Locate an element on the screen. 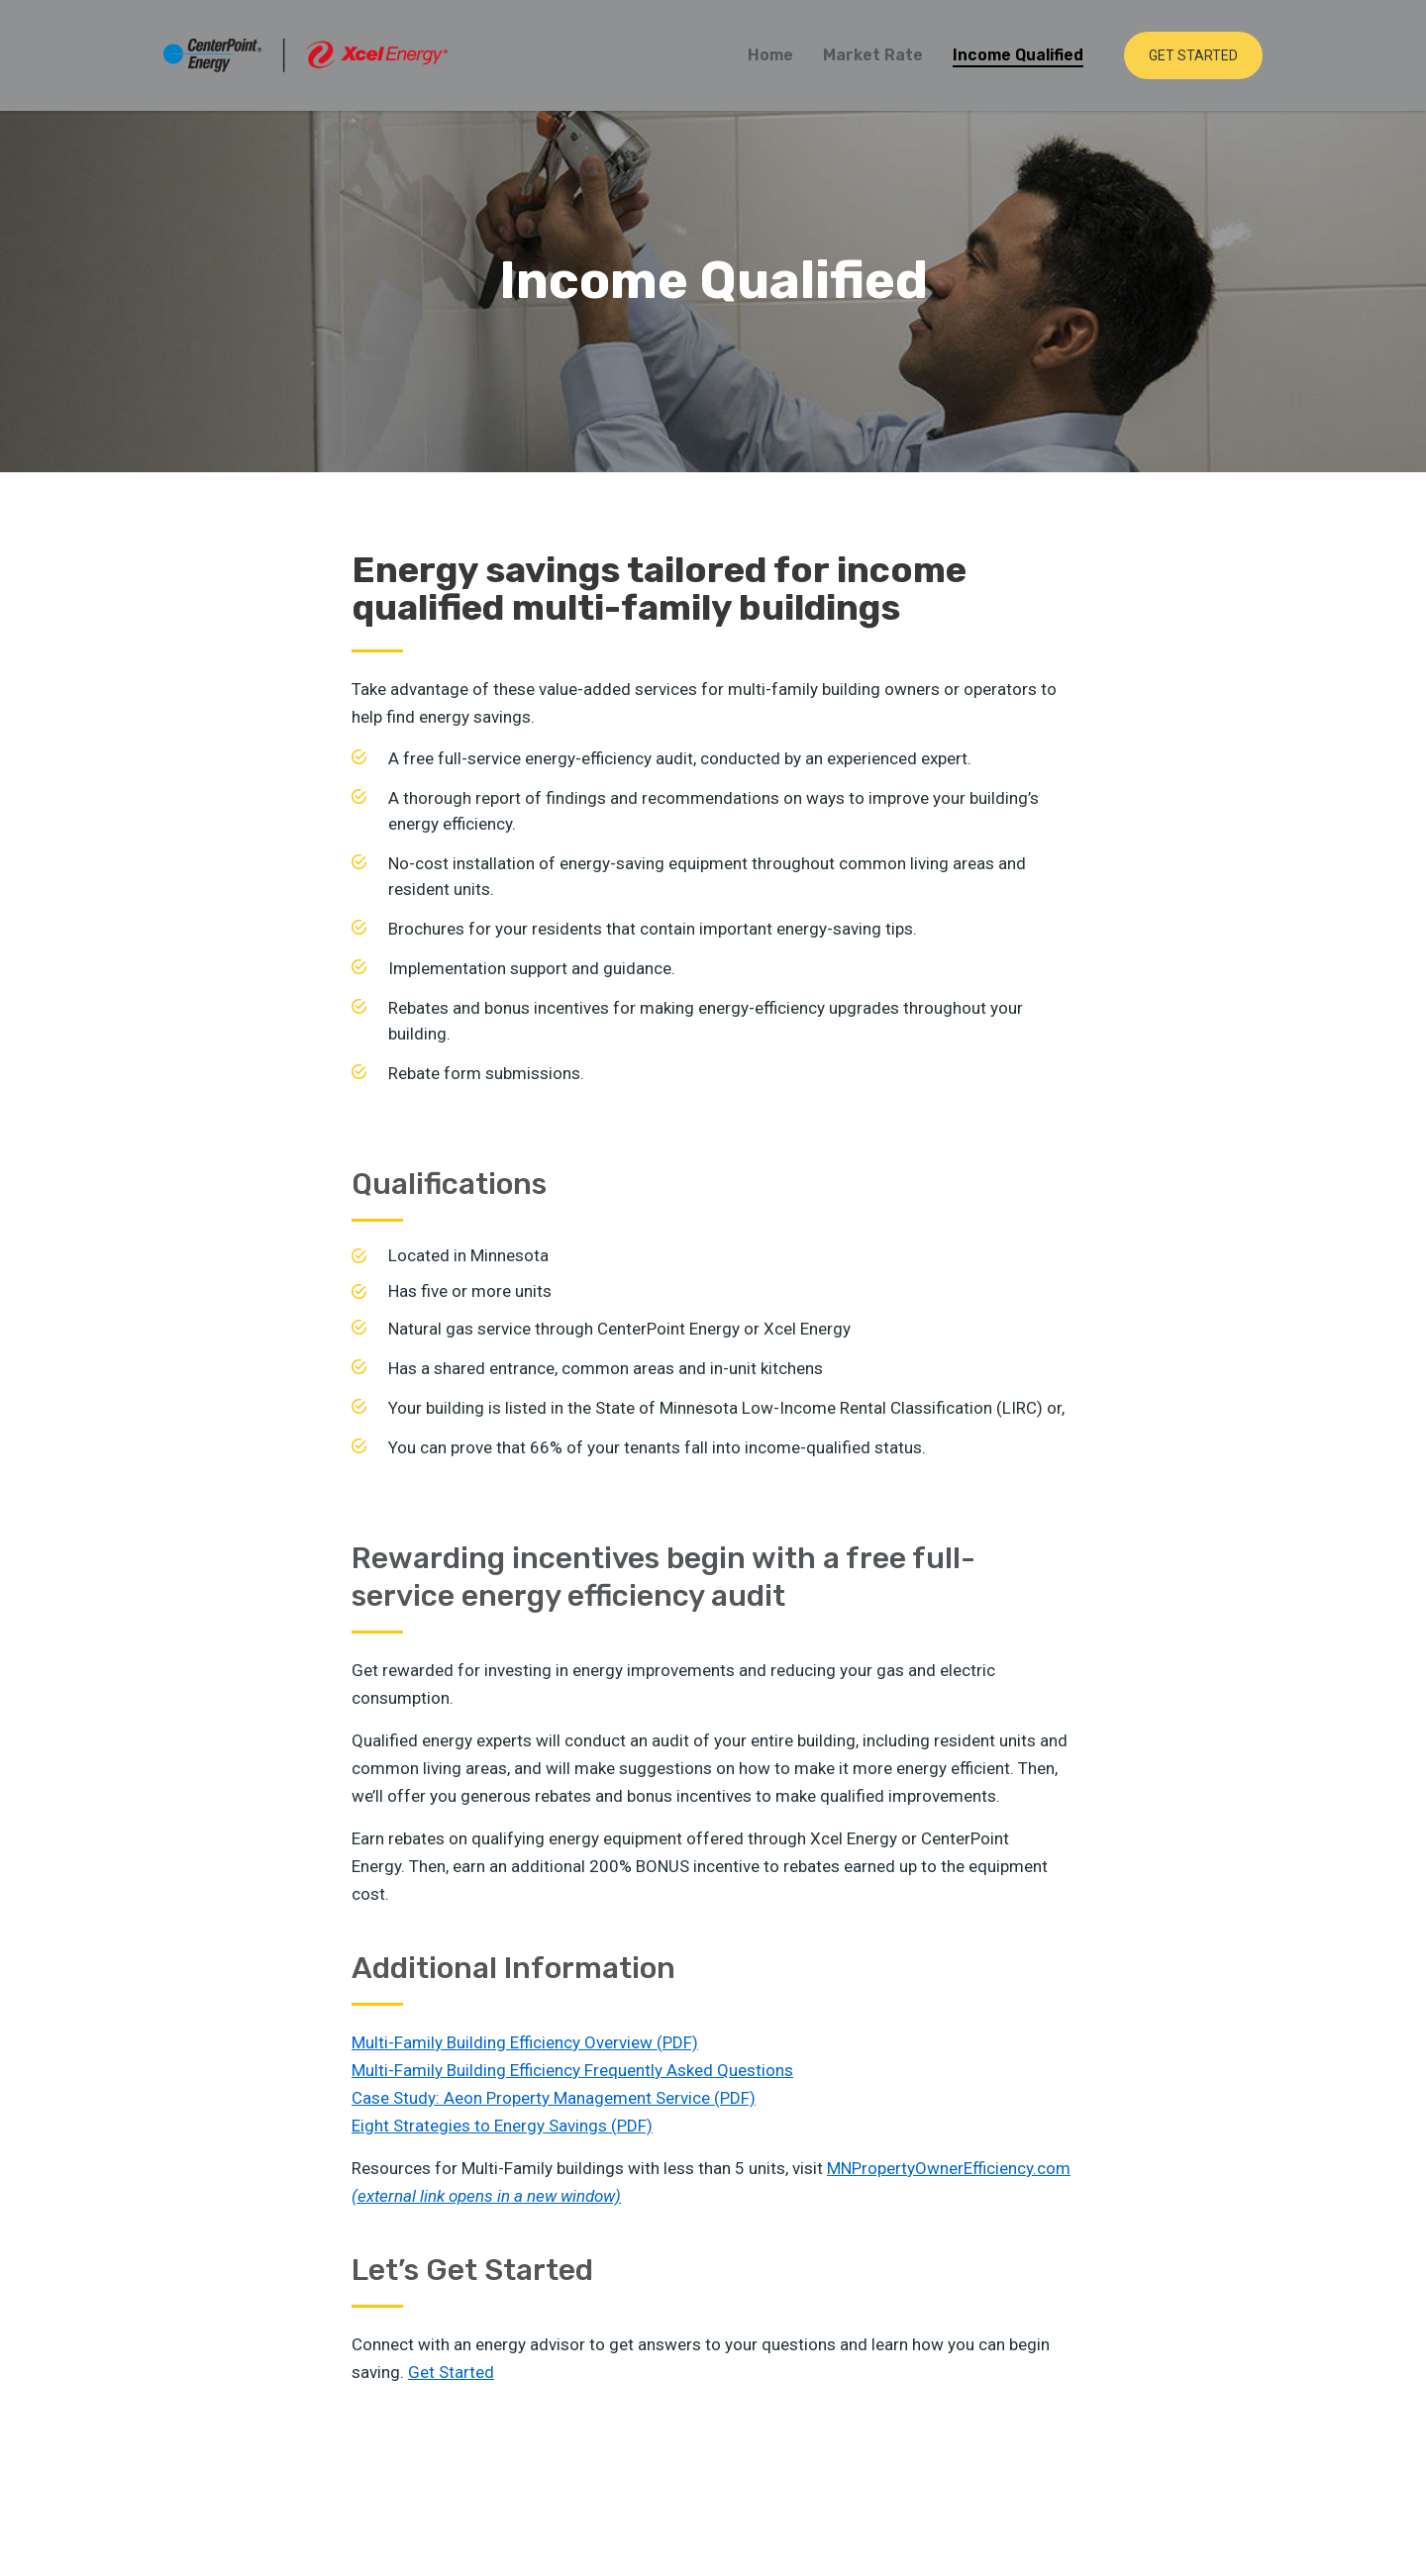 This screenshot has width=1426, height=2576. Multi-Family Building Efficiency Overview (PDF) is located at coordinates (525, 2042).